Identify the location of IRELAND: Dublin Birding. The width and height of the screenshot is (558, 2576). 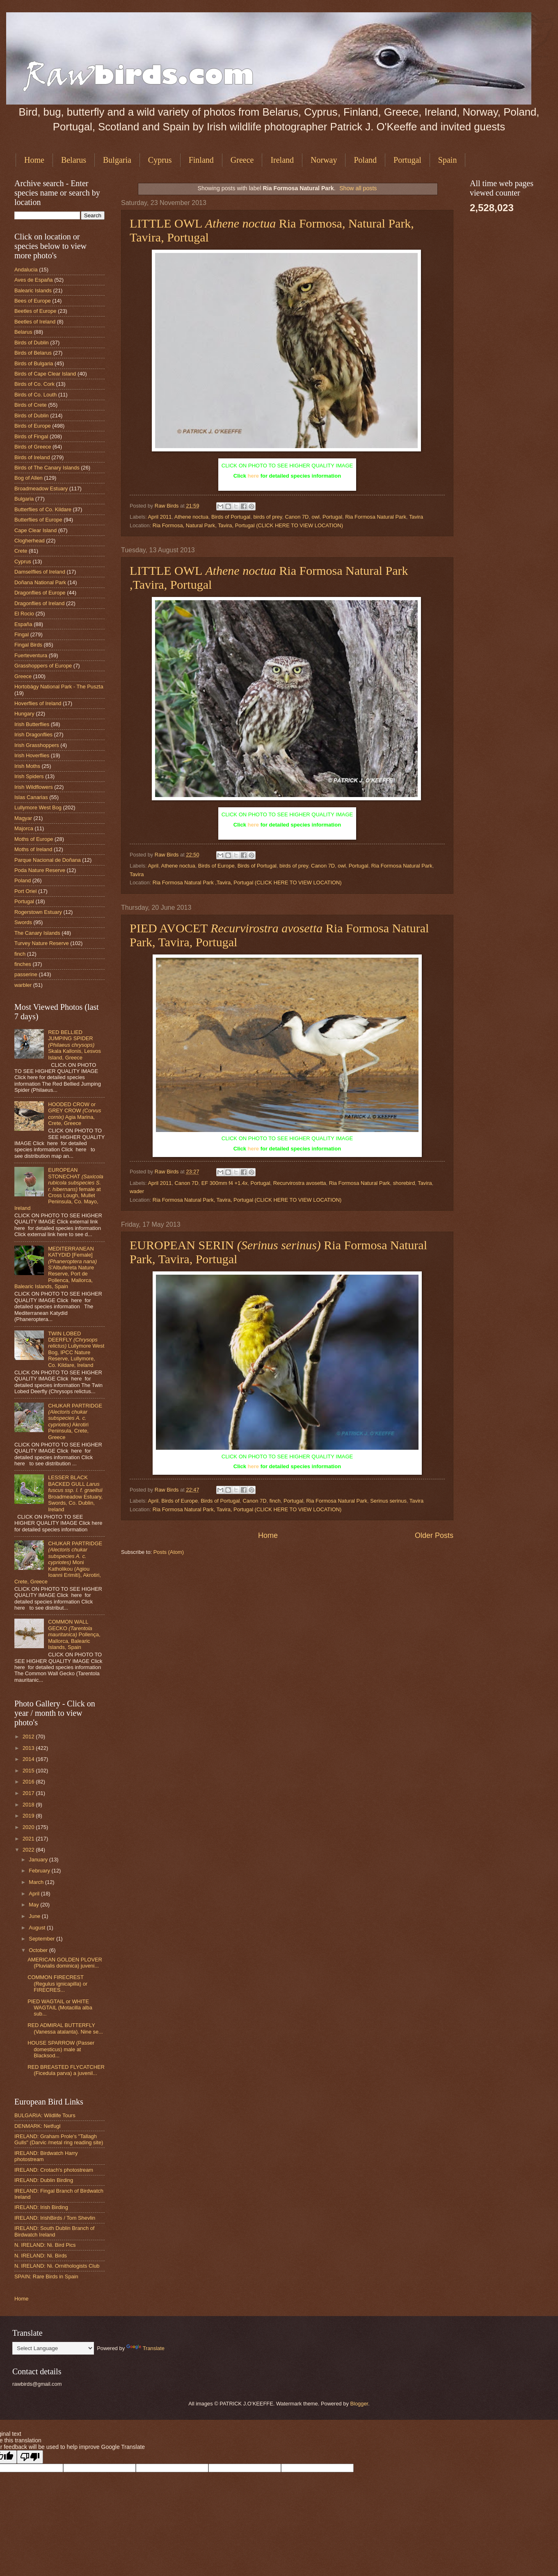
(43, 2180).